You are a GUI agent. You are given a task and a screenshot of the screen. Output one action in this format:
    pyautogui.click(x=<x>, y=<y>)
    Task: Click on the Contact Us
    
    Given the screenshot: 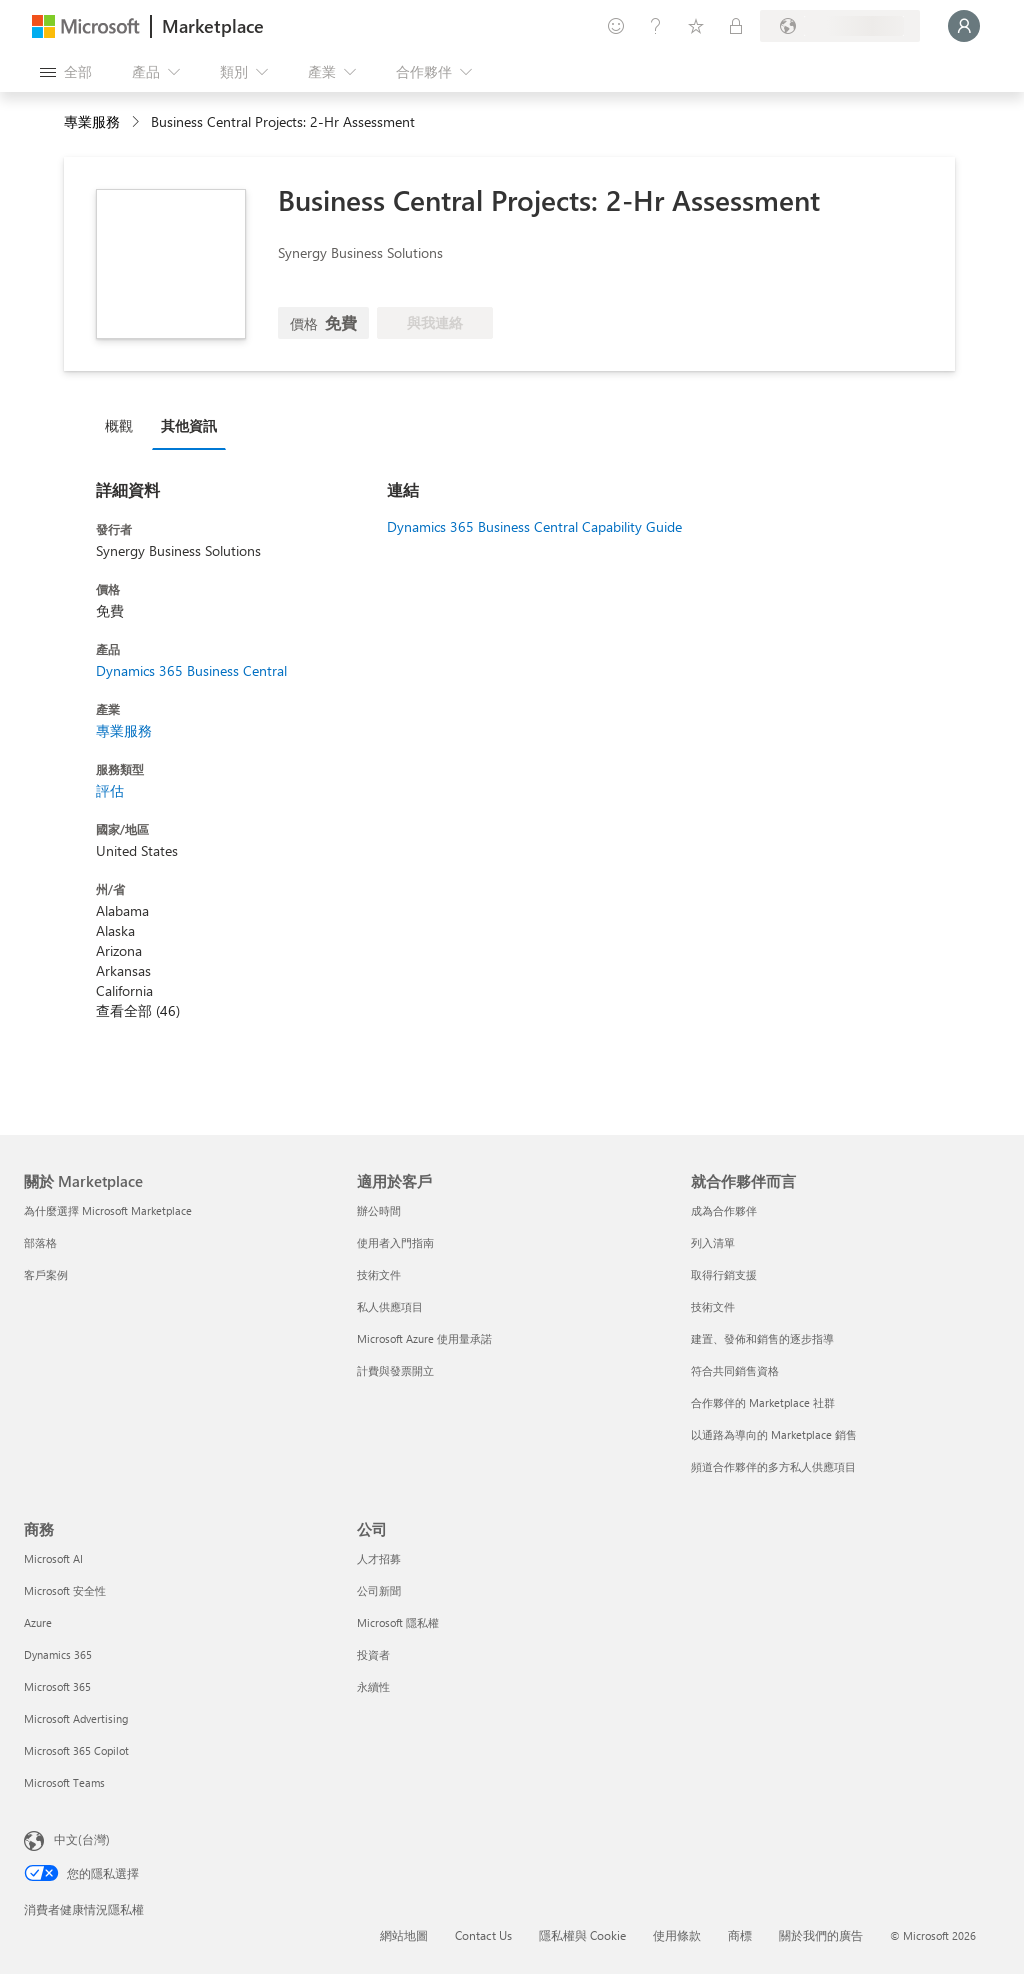 What is the action you would take?
    pyautogui.click(x=483, y=1935)
    